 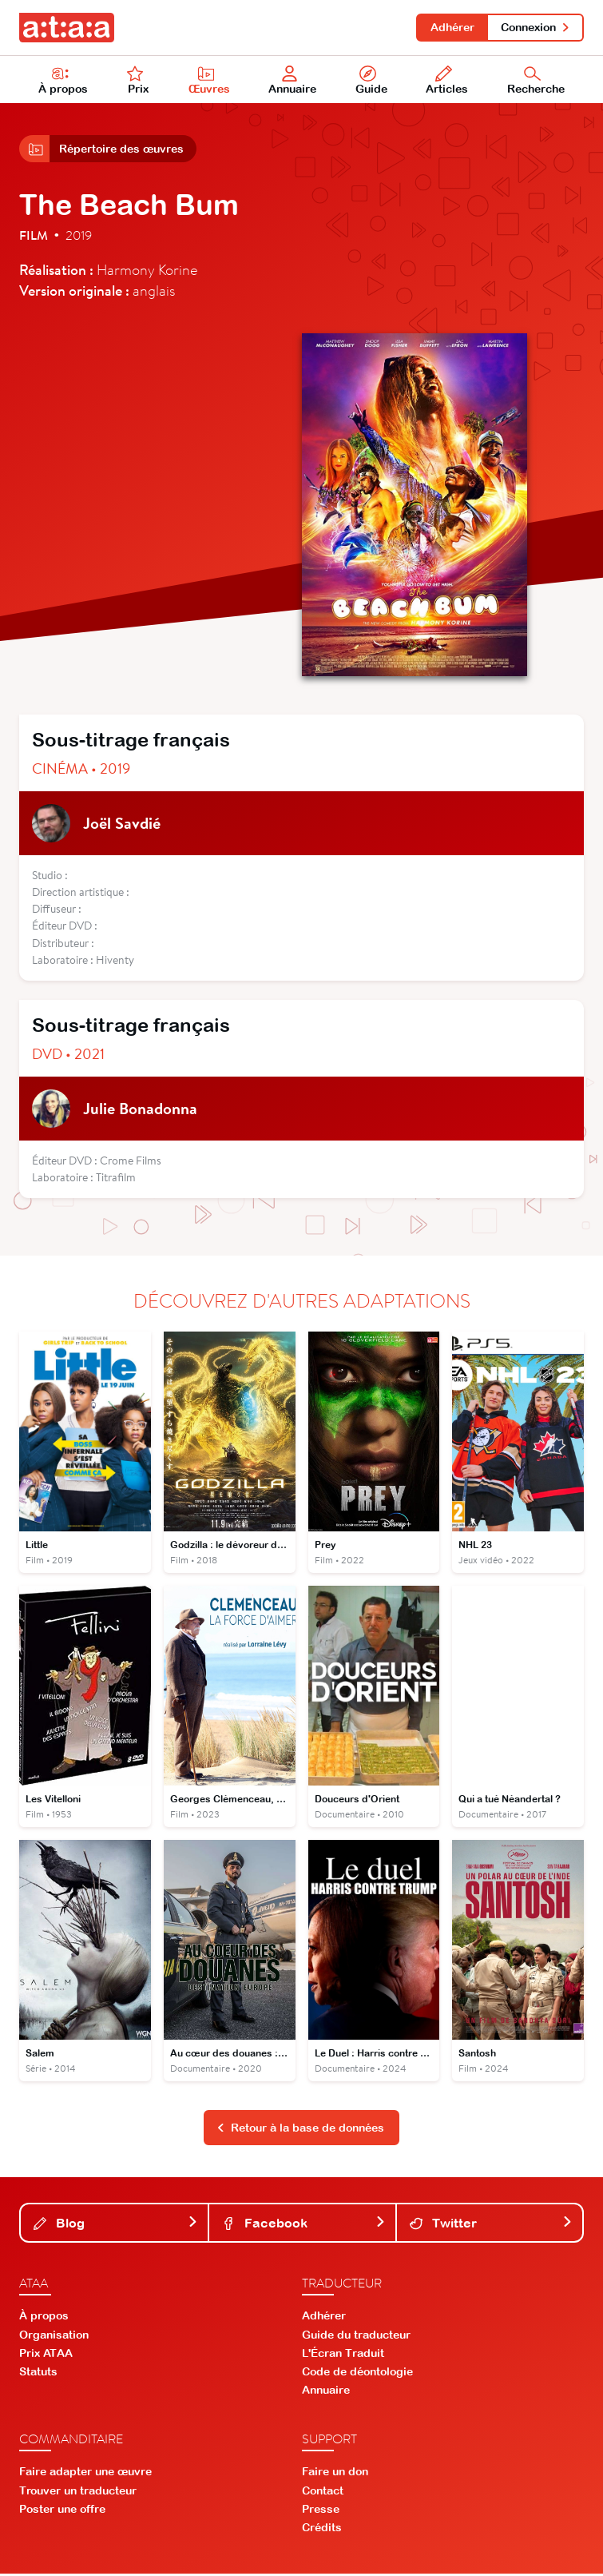 I want to click on Presse, so click(x=320, y=2510).